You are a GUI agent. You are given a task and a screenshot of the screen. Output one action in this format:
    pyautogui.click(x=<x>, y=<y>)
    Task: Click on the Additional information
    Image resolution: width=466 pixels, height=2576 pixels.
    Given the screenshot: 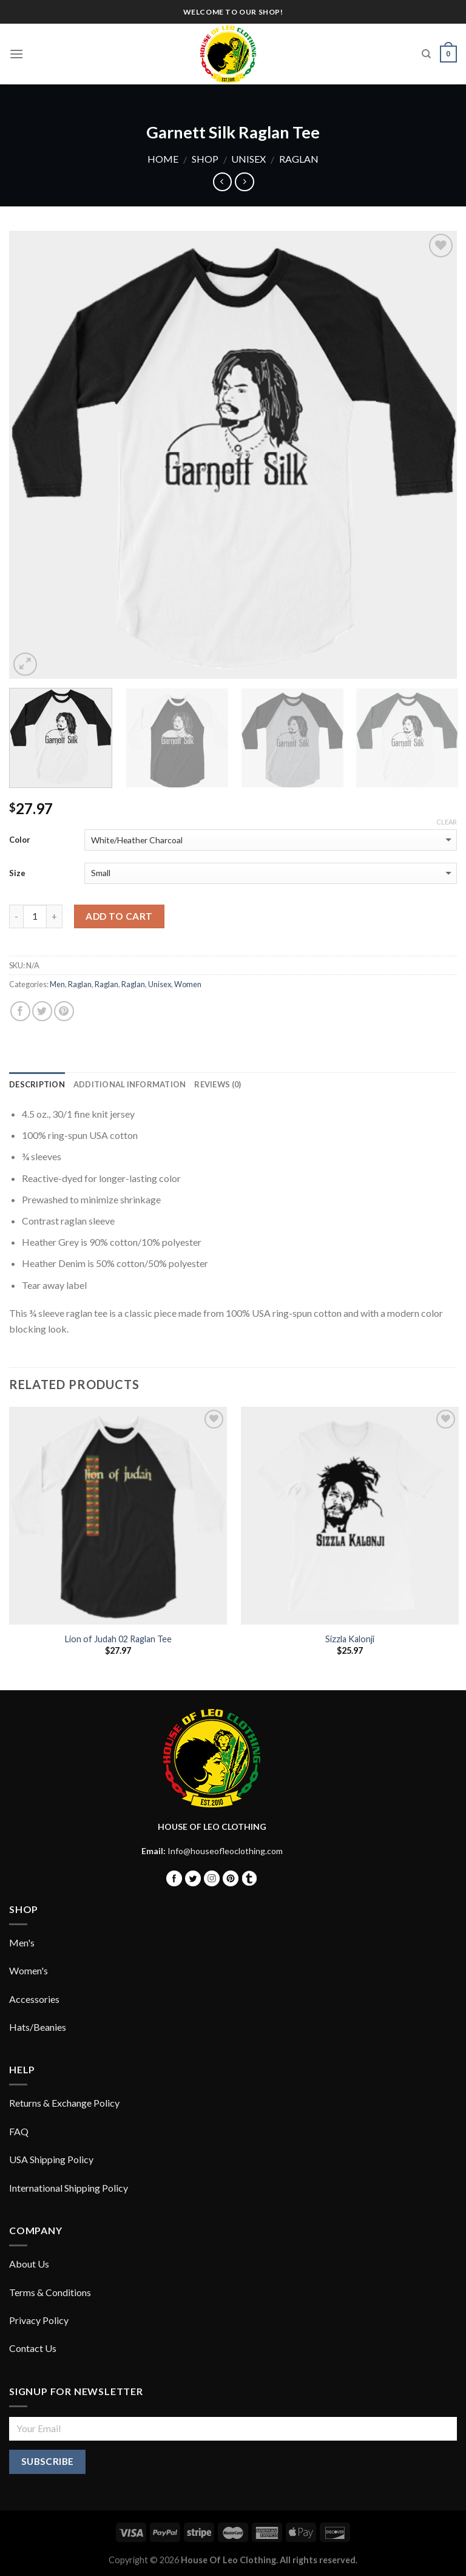 What is the action you would take?
    pyautogui.click(x=129, y=1084)
    